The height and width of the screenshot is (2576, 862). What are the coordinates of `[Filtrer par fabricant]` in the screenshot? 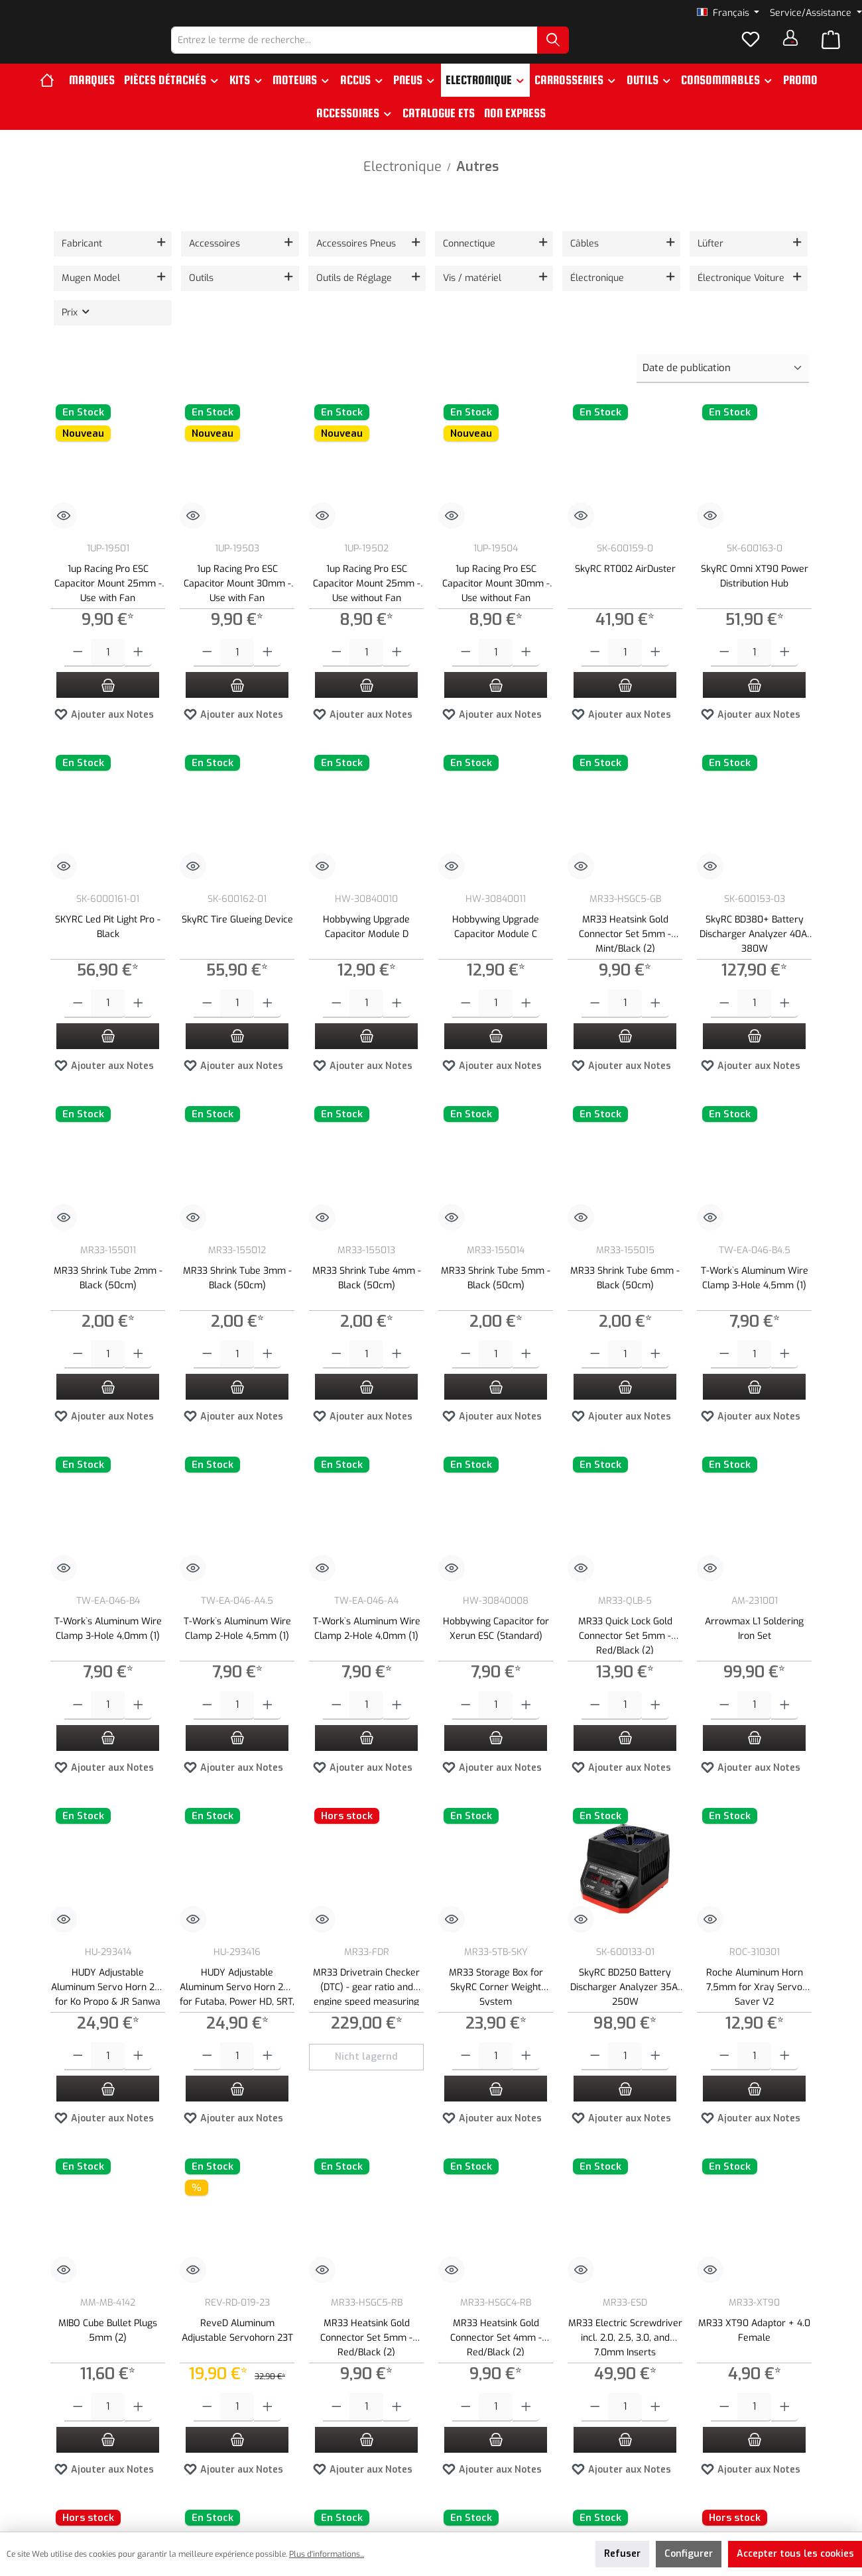 It's located at (112, 266).